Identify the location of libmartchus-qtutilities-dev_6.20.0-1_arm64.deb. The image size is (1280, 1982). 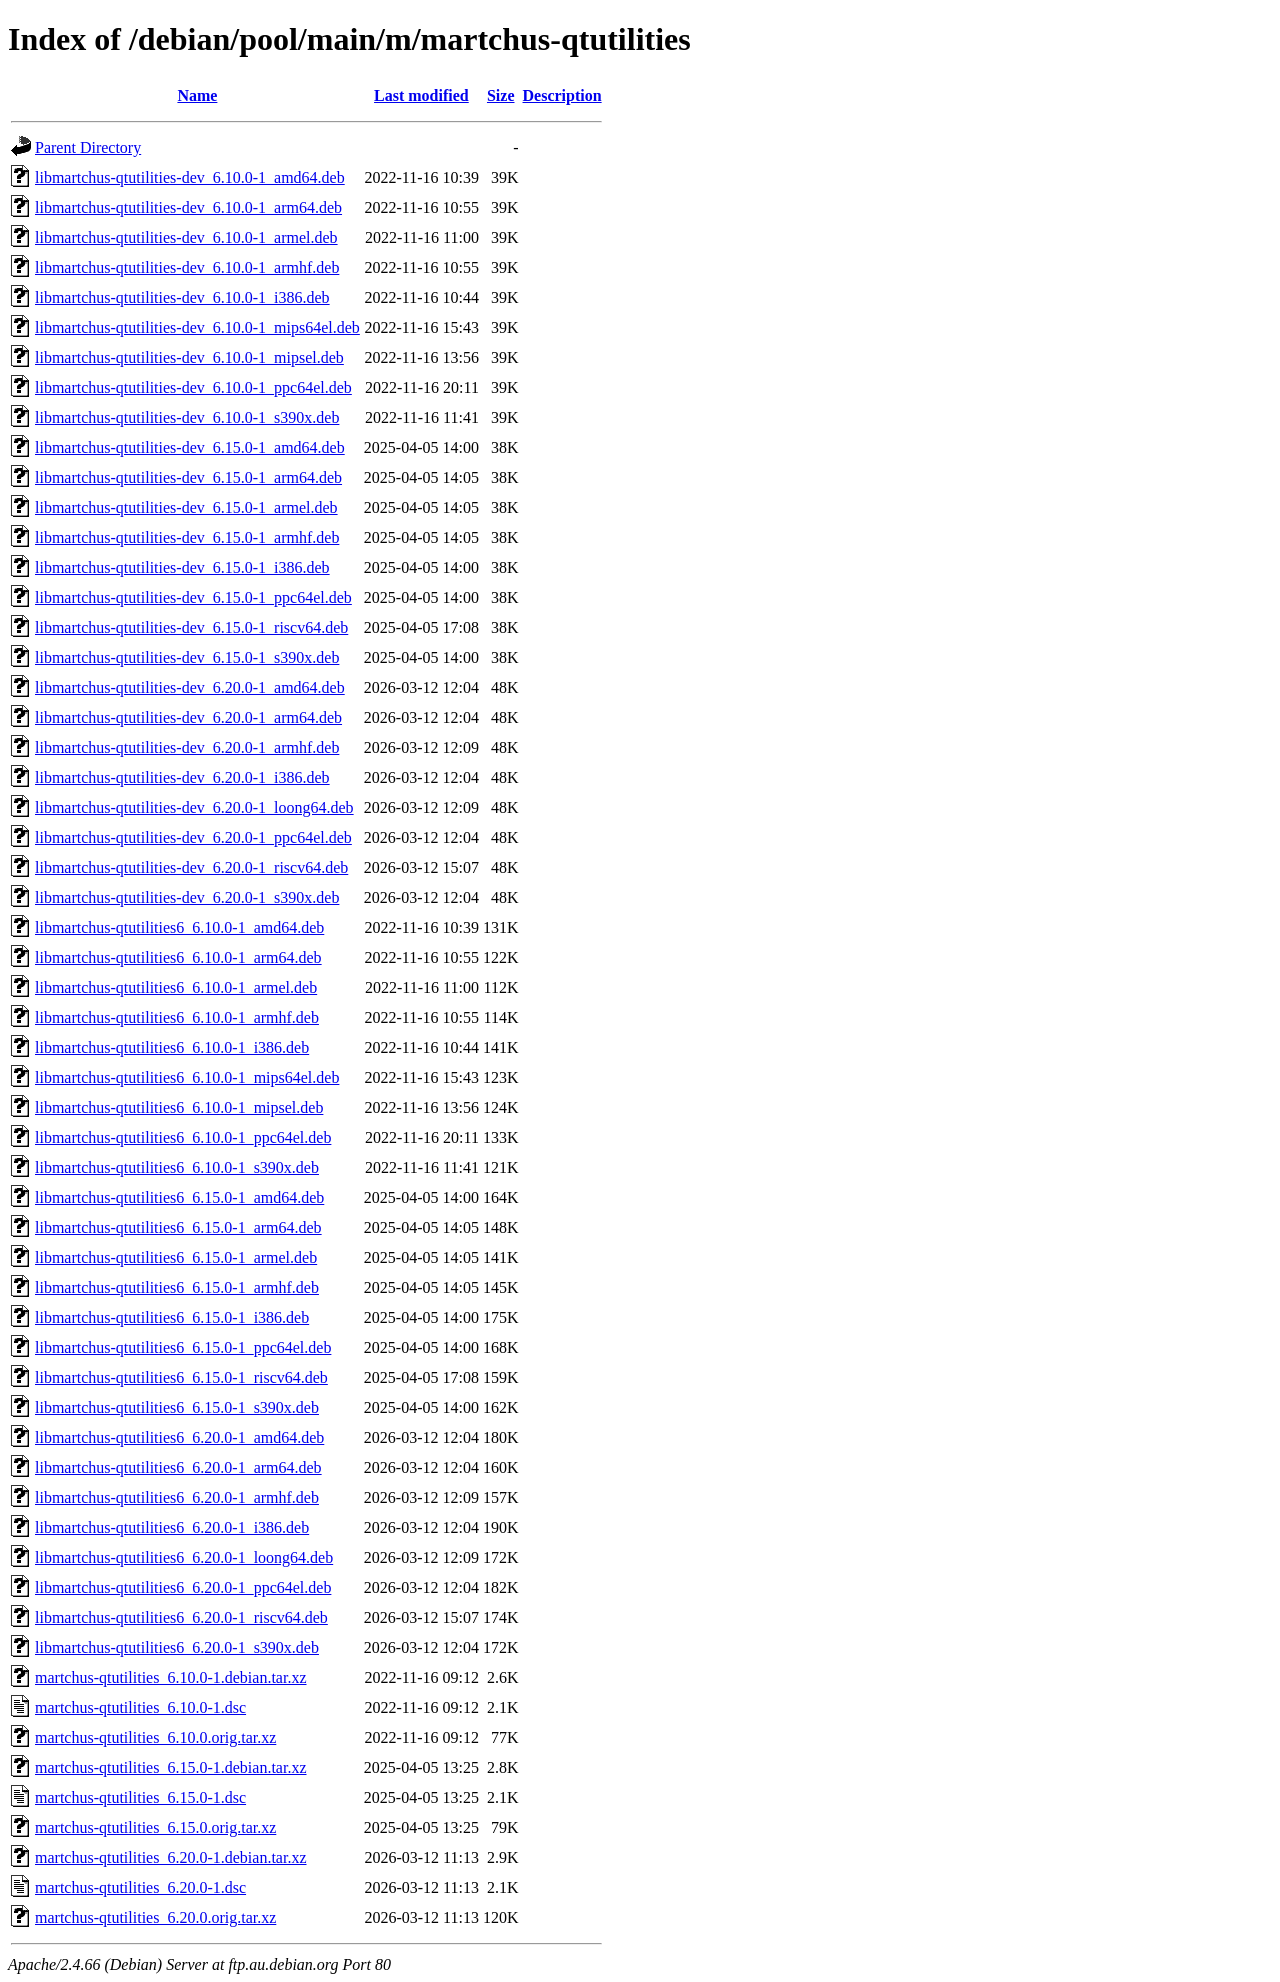
(188, 717).